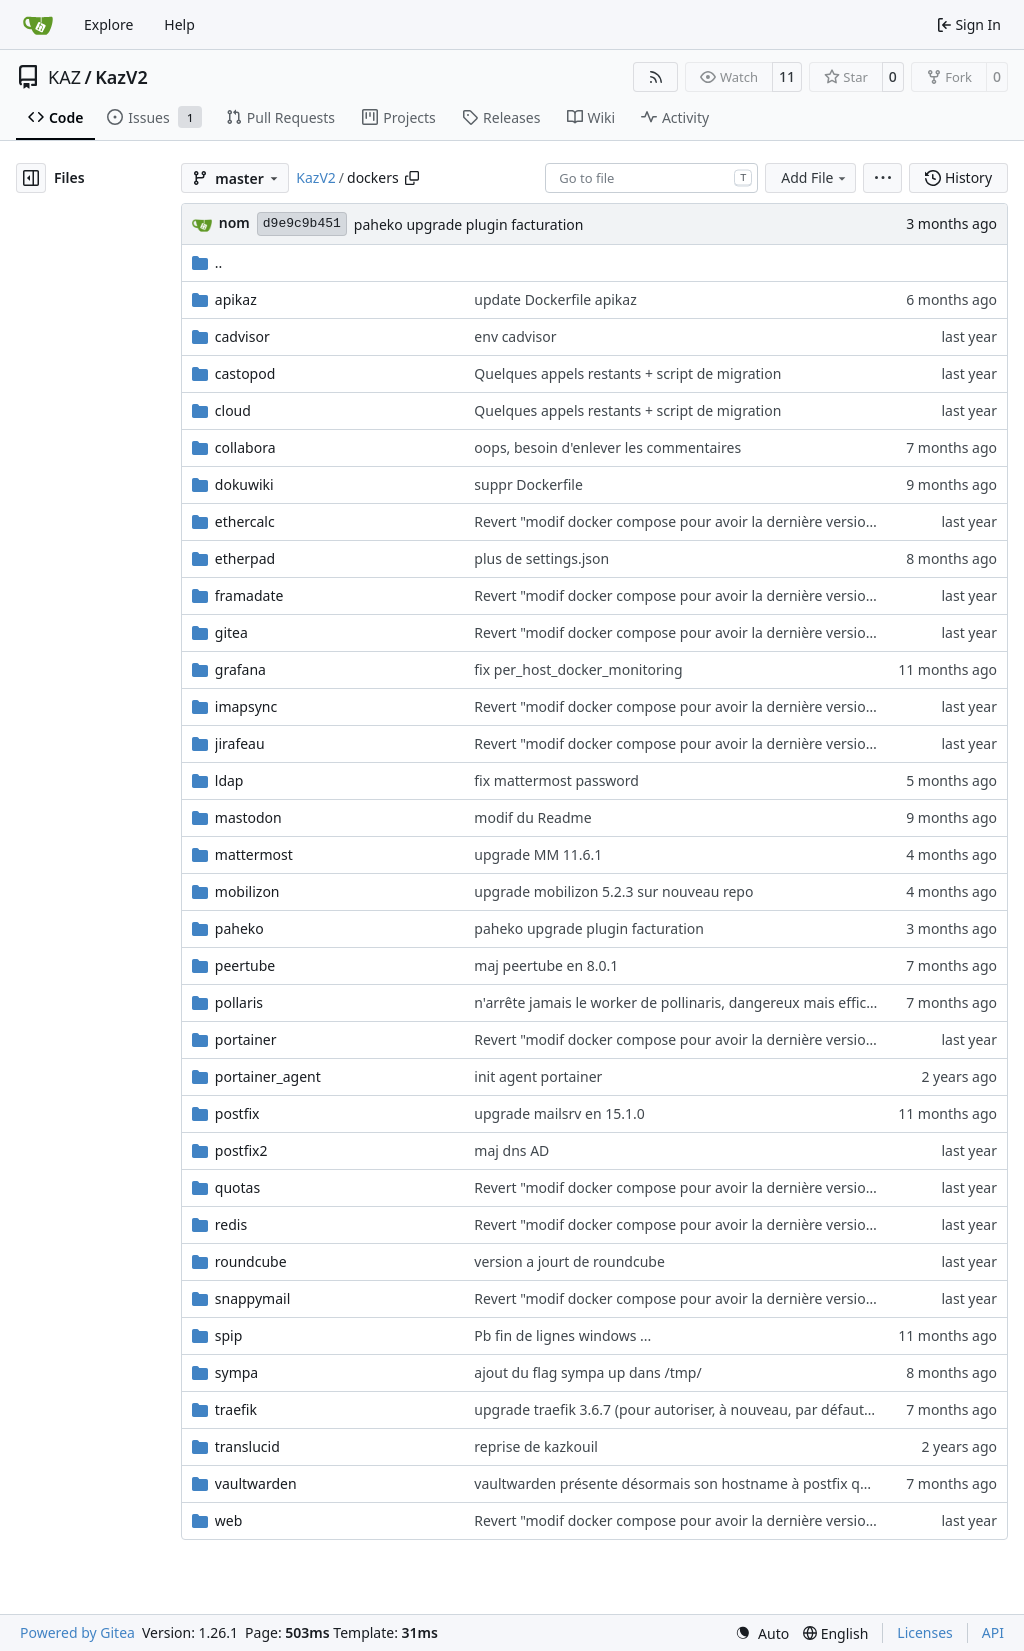  What do you see at coordinates (555, 299) in the screenshot?
I see `update Dockerfile apikaz` at bounding box center [555, 299].